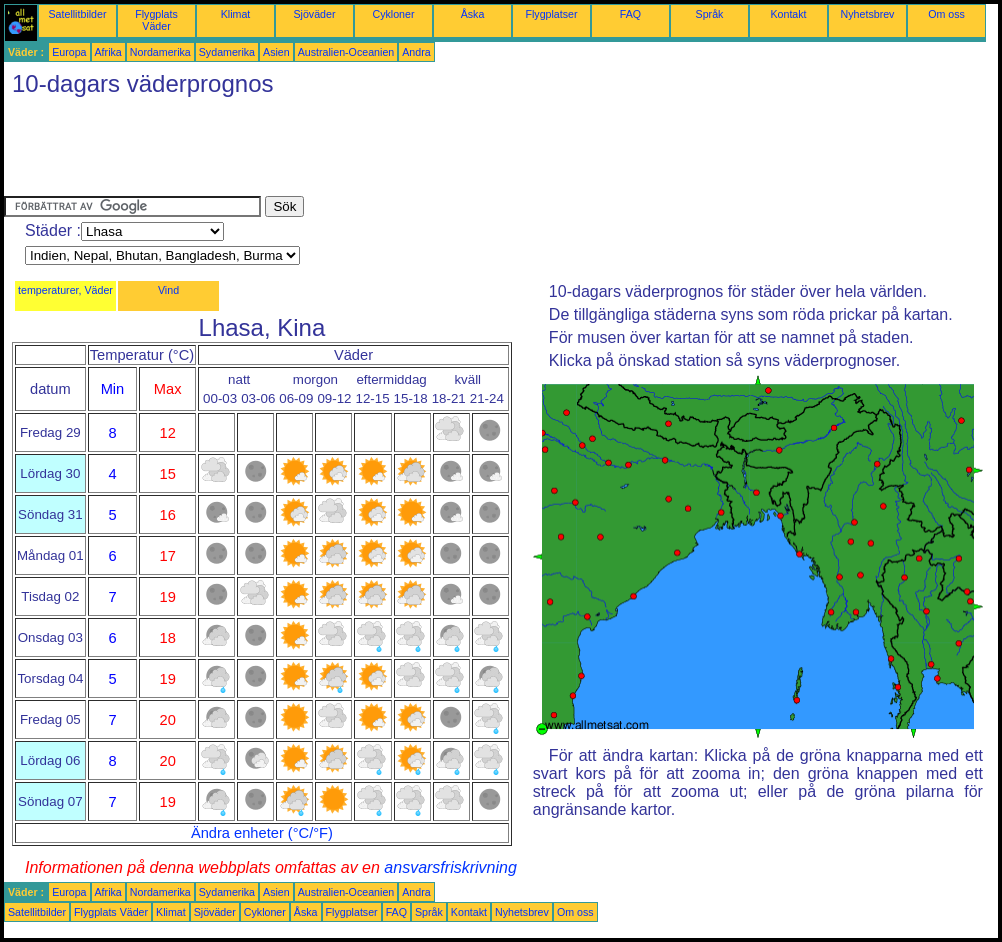 Image resolution: width=1002 pixels, height=942 pixels. I want to click on Australien-Oceanien, so click(346, 52).